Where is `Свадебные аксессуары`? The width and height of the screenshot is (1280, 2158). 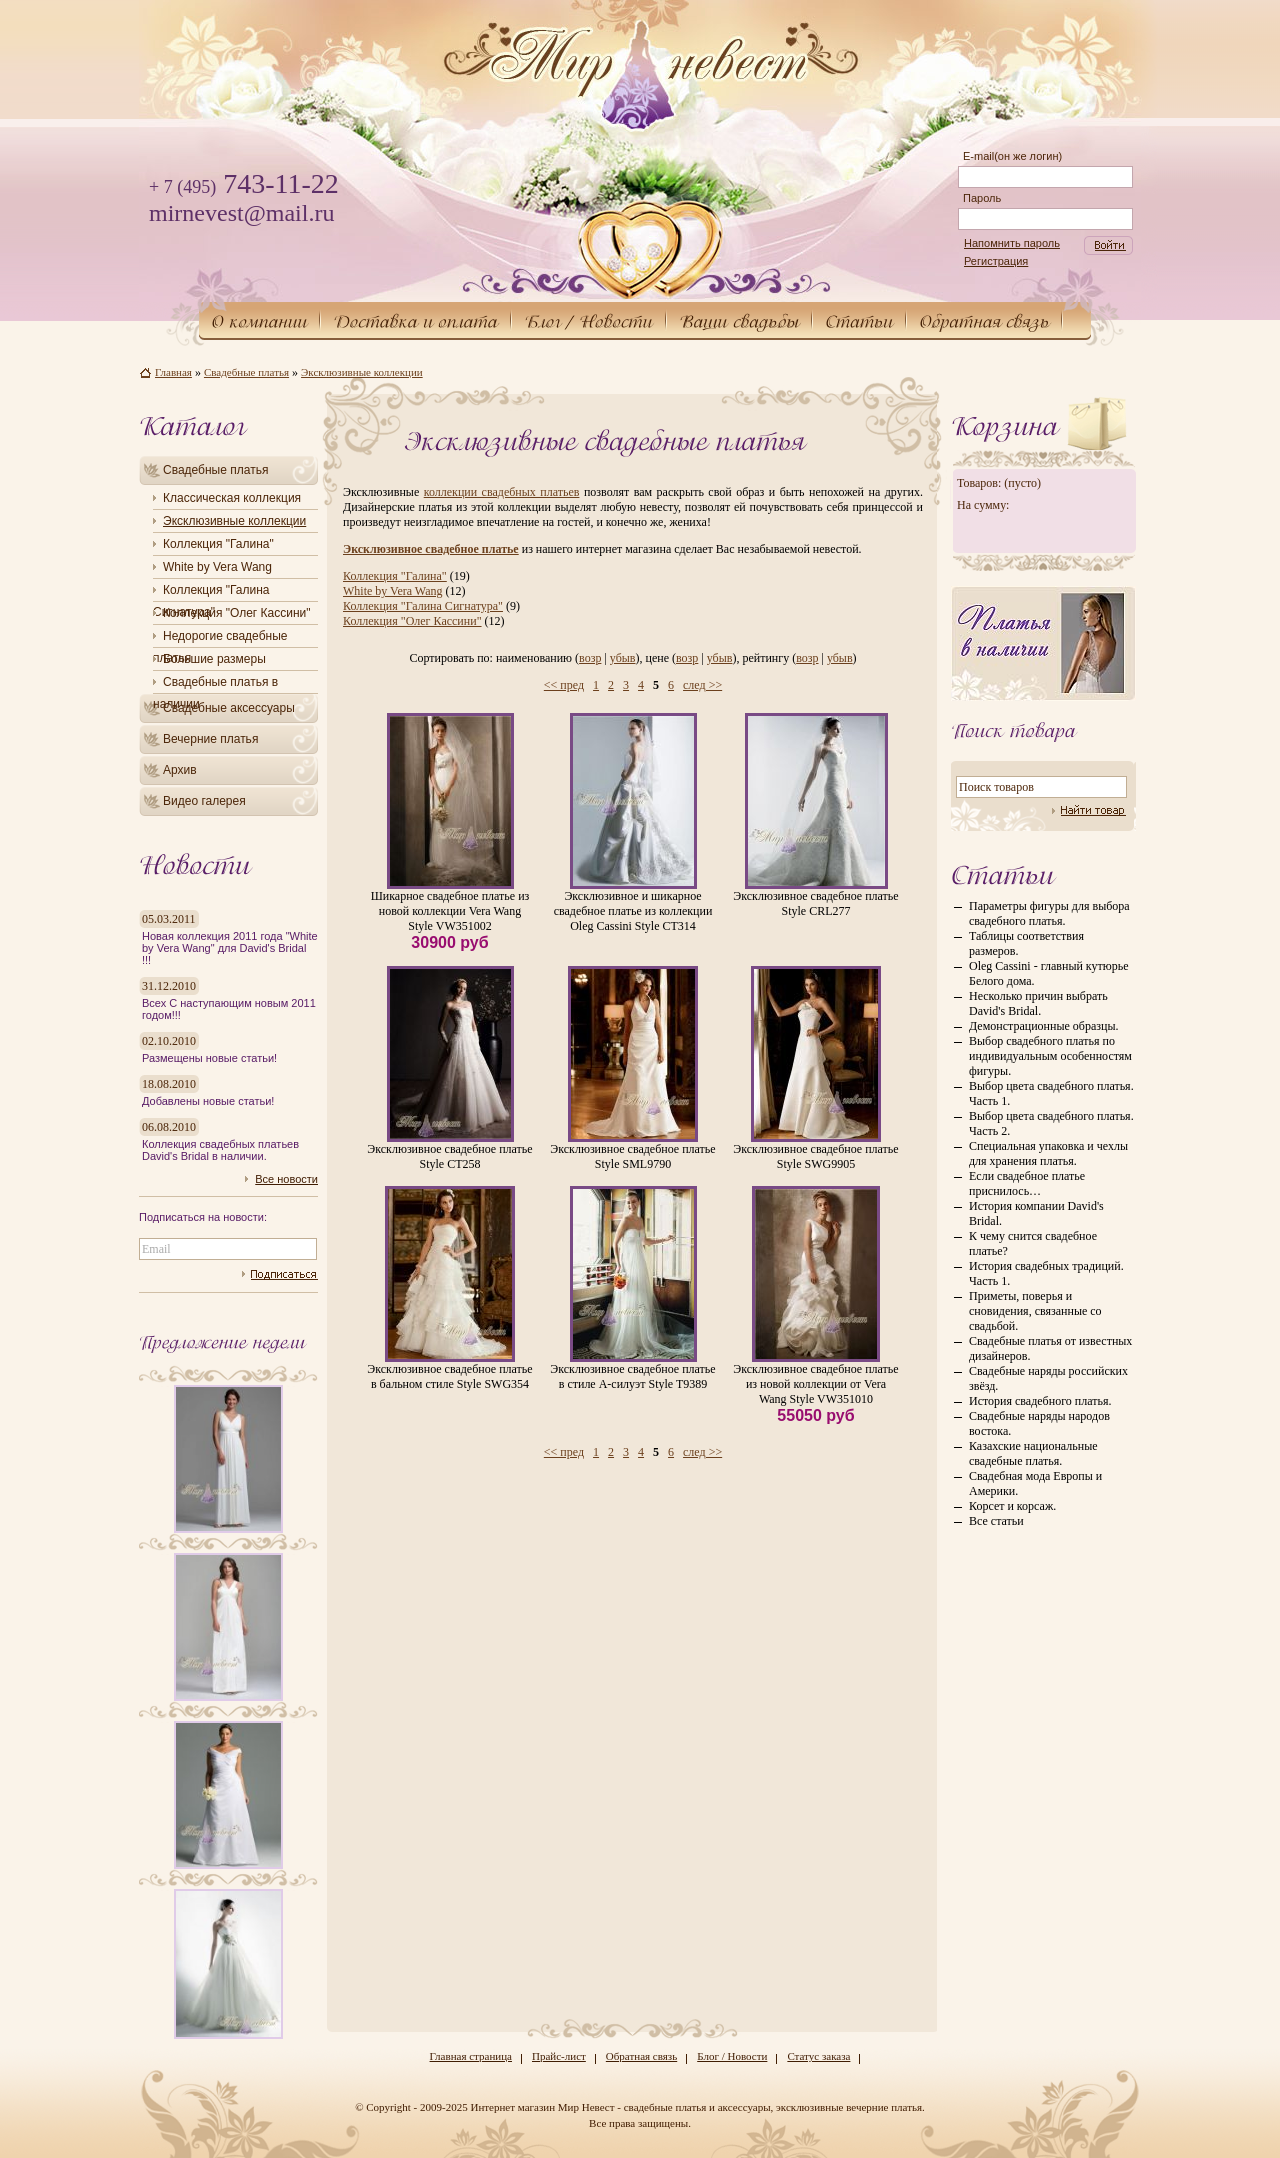
Свадебные аксессуары is located at coordinates (229, 708).